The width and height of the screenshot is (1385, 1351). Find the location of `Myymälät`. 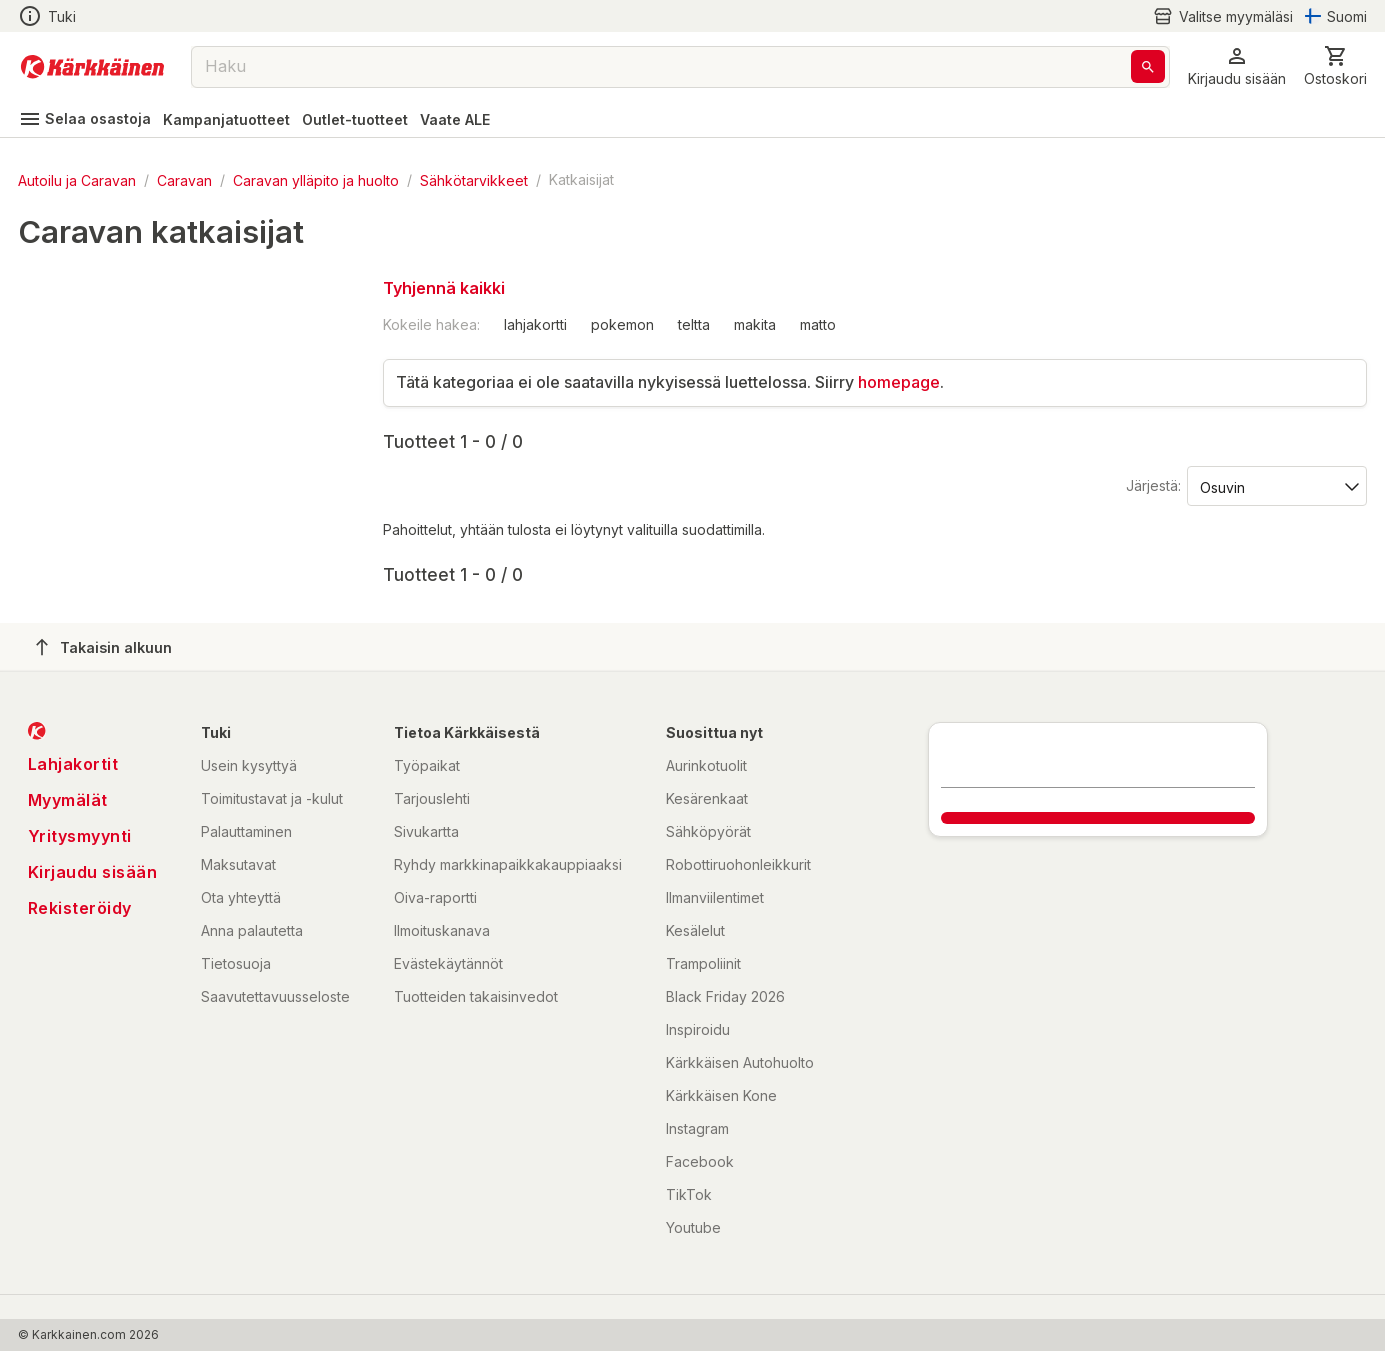

Myymälät is located at coordinates (68, 800).